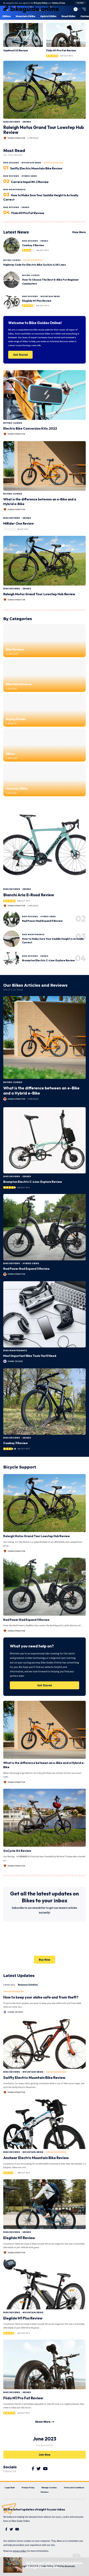 The image size is (89, 2576). Describe the element at coordinates (44, 2439) in the screenshot. I see `June 2023` at that location.